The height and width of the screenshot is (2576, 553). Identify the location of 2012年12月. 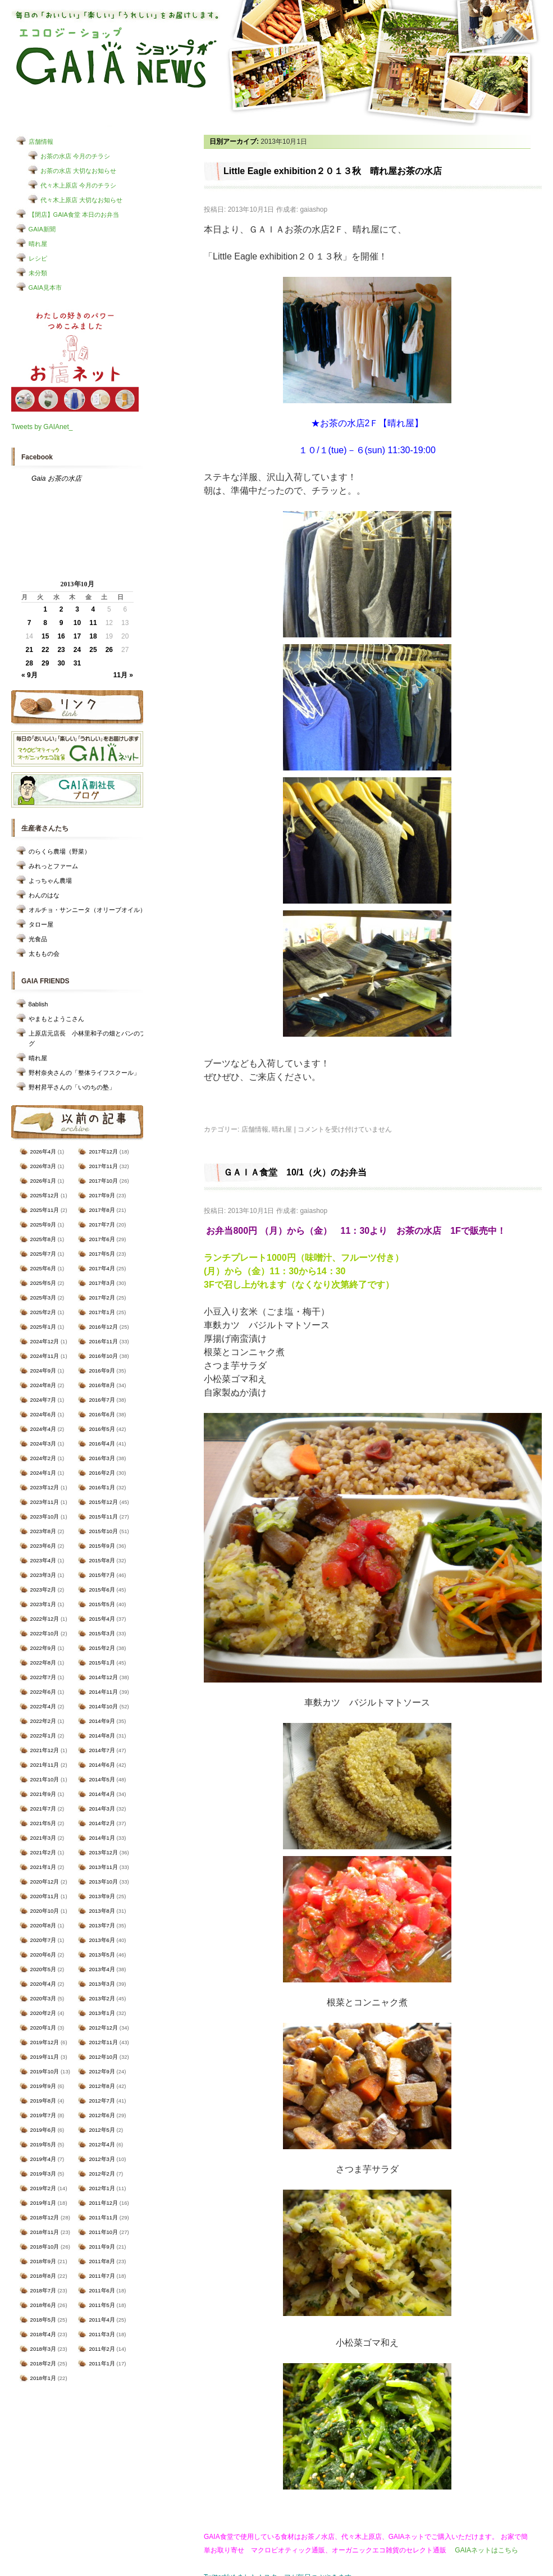
(103, 2028).